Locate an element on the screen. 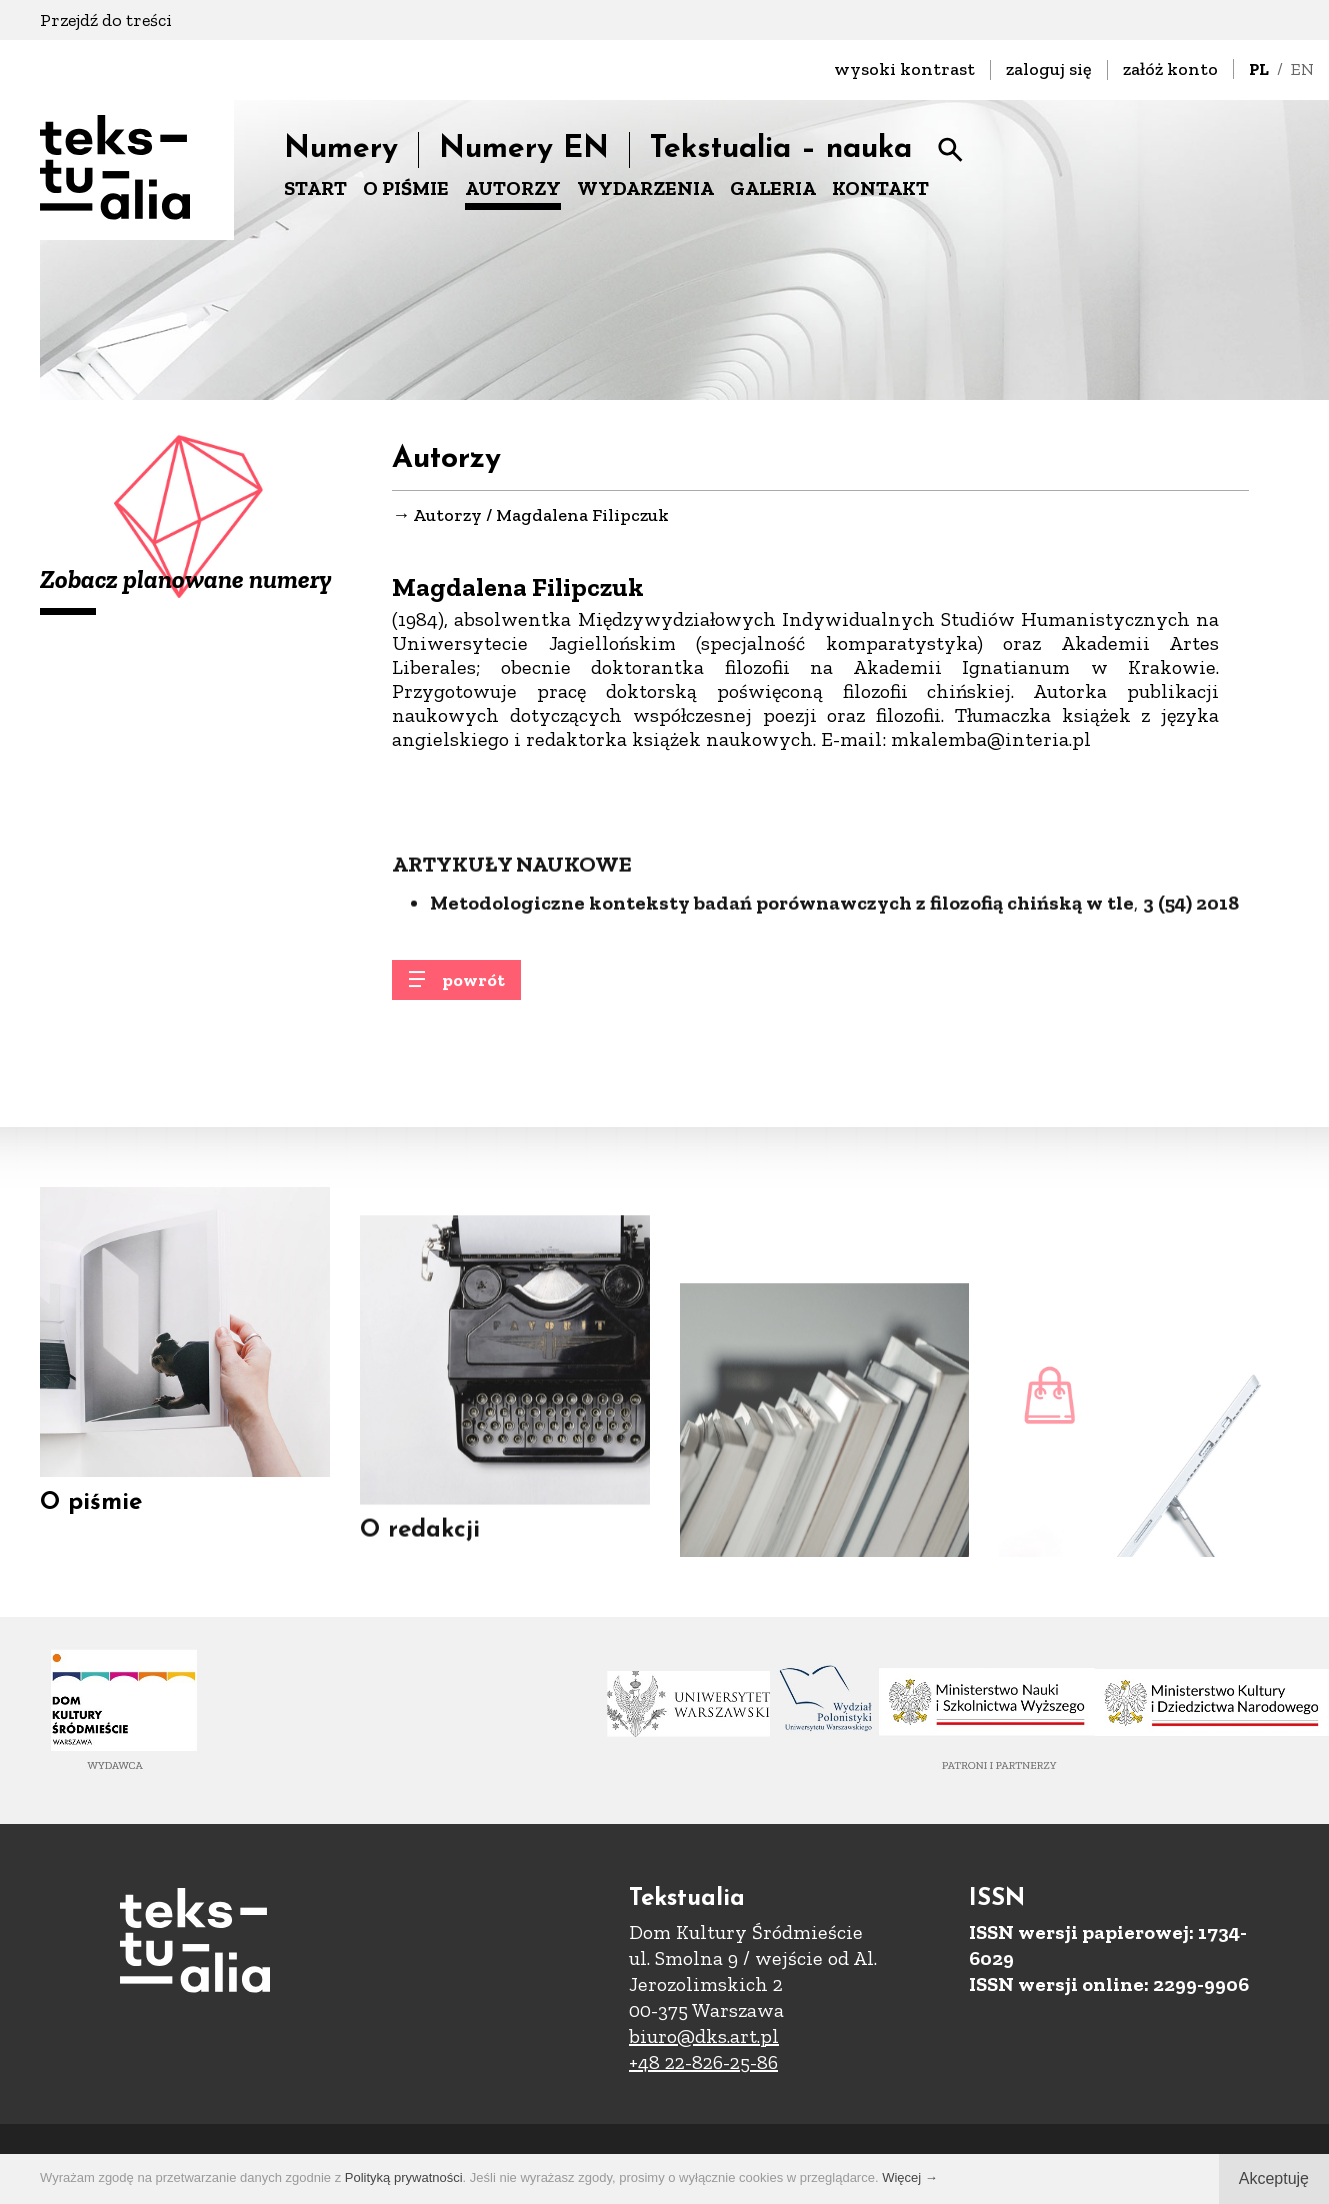 Image resolution: width=1329 pixels, height=2204 pixels. AUTORZY is located at coordinates (513, 188).